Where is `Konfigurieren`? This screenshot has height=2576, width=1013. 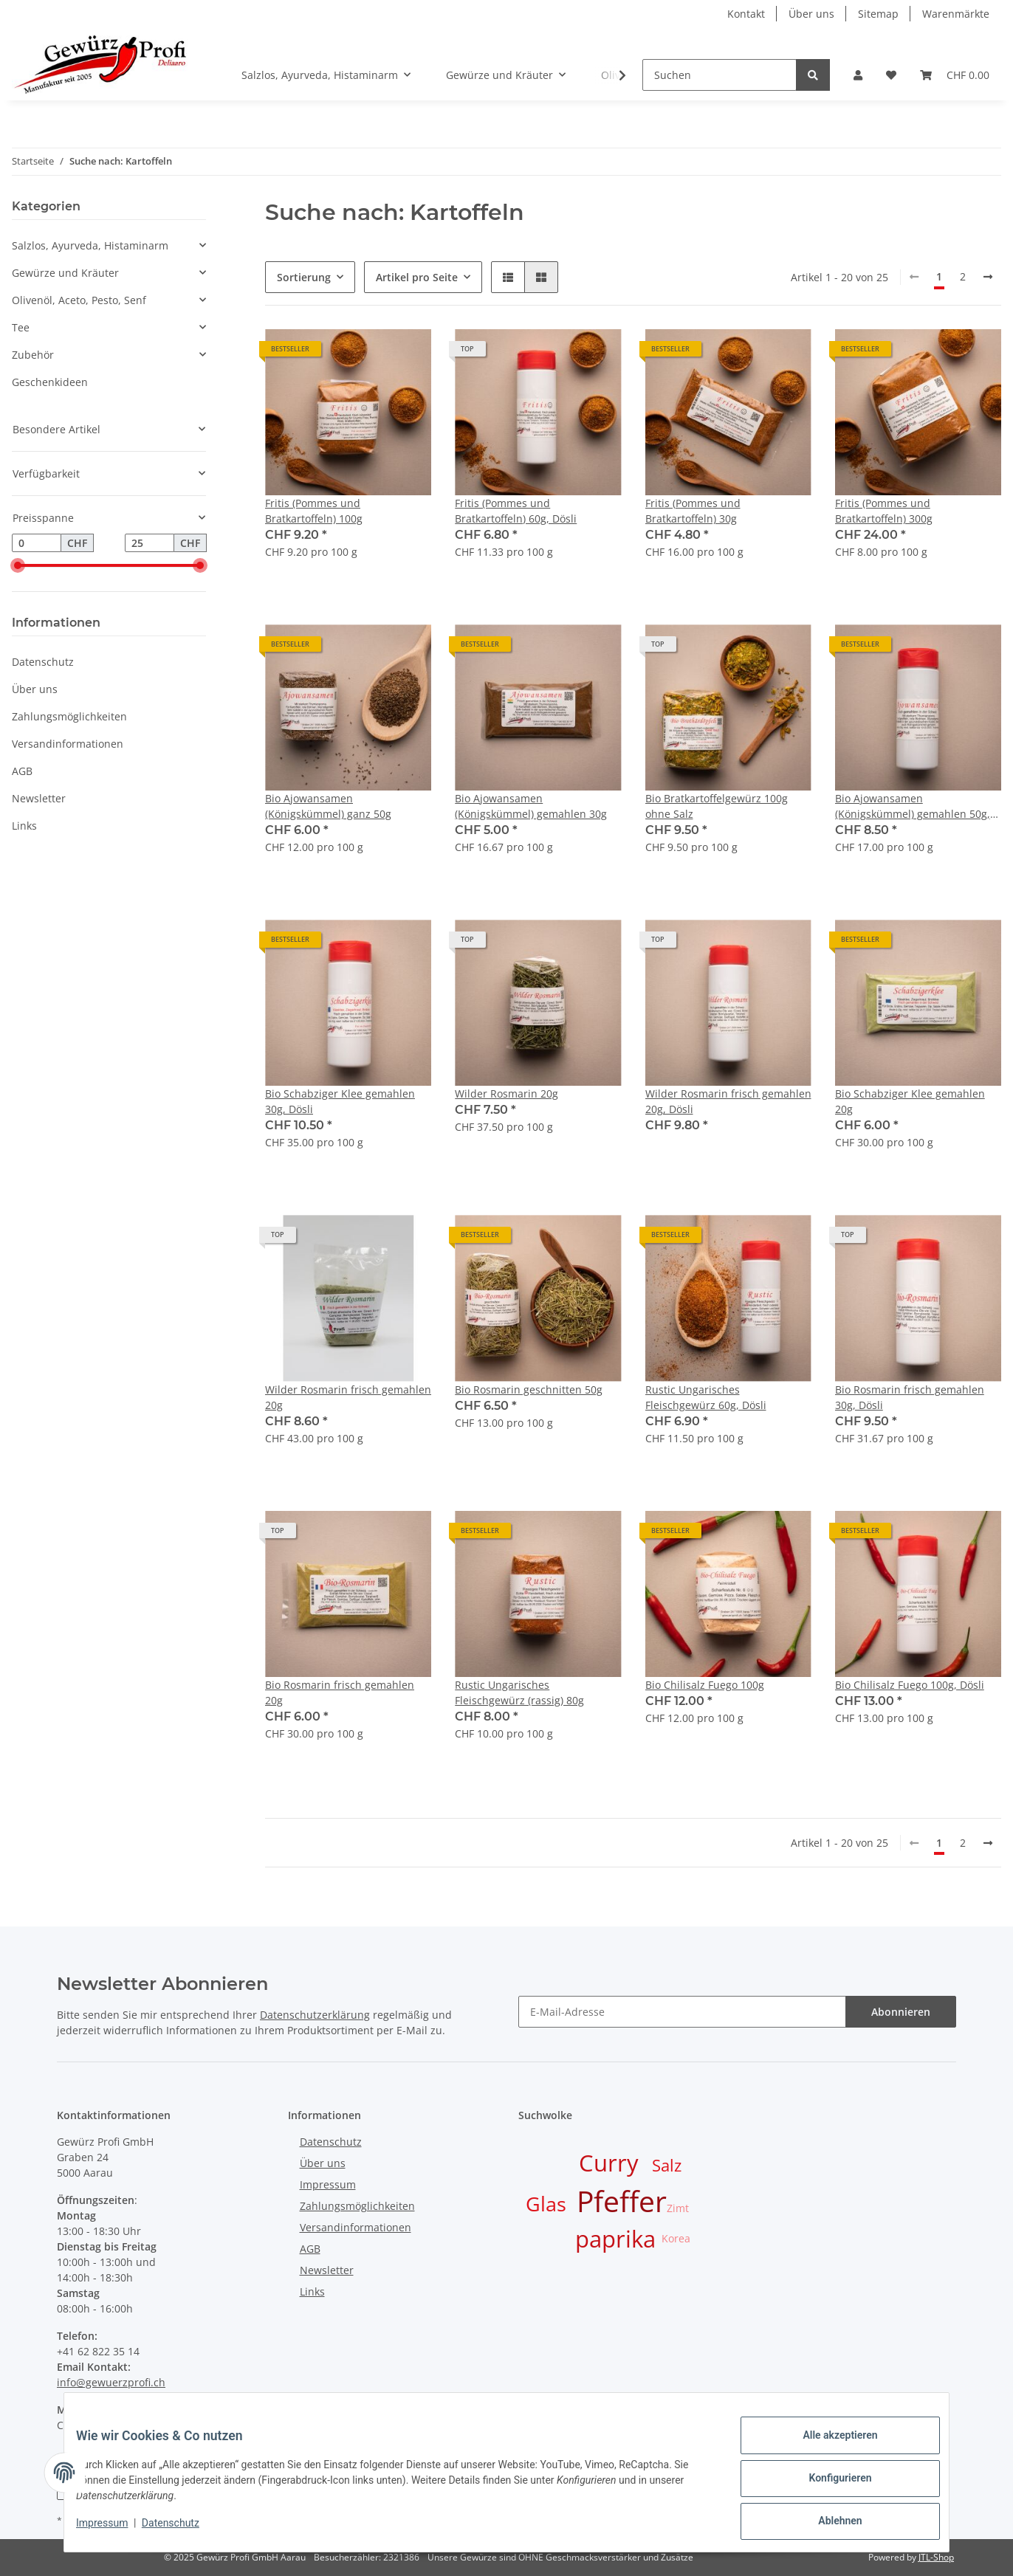 Konfigurieren is located at coordinates (828, 2485).